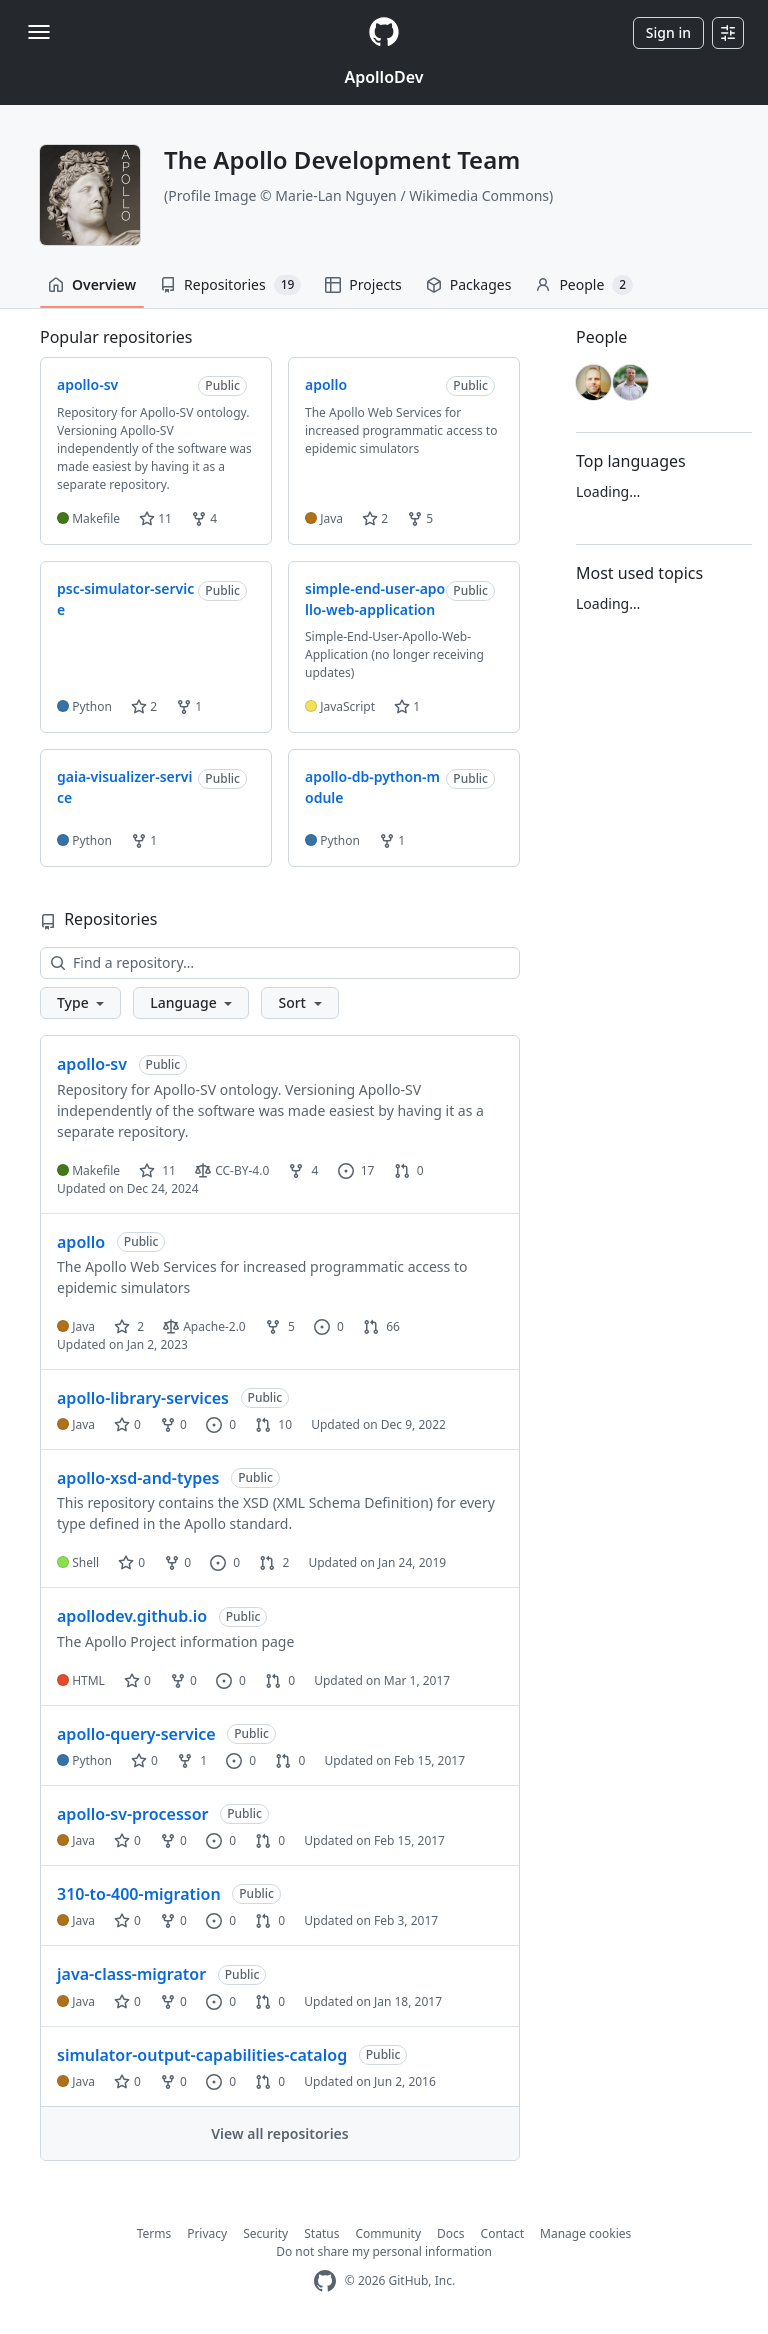 The height and width of the screenshot is (2334, 768). I want to click on 66 [66 pull requests], so click(381, 1326).